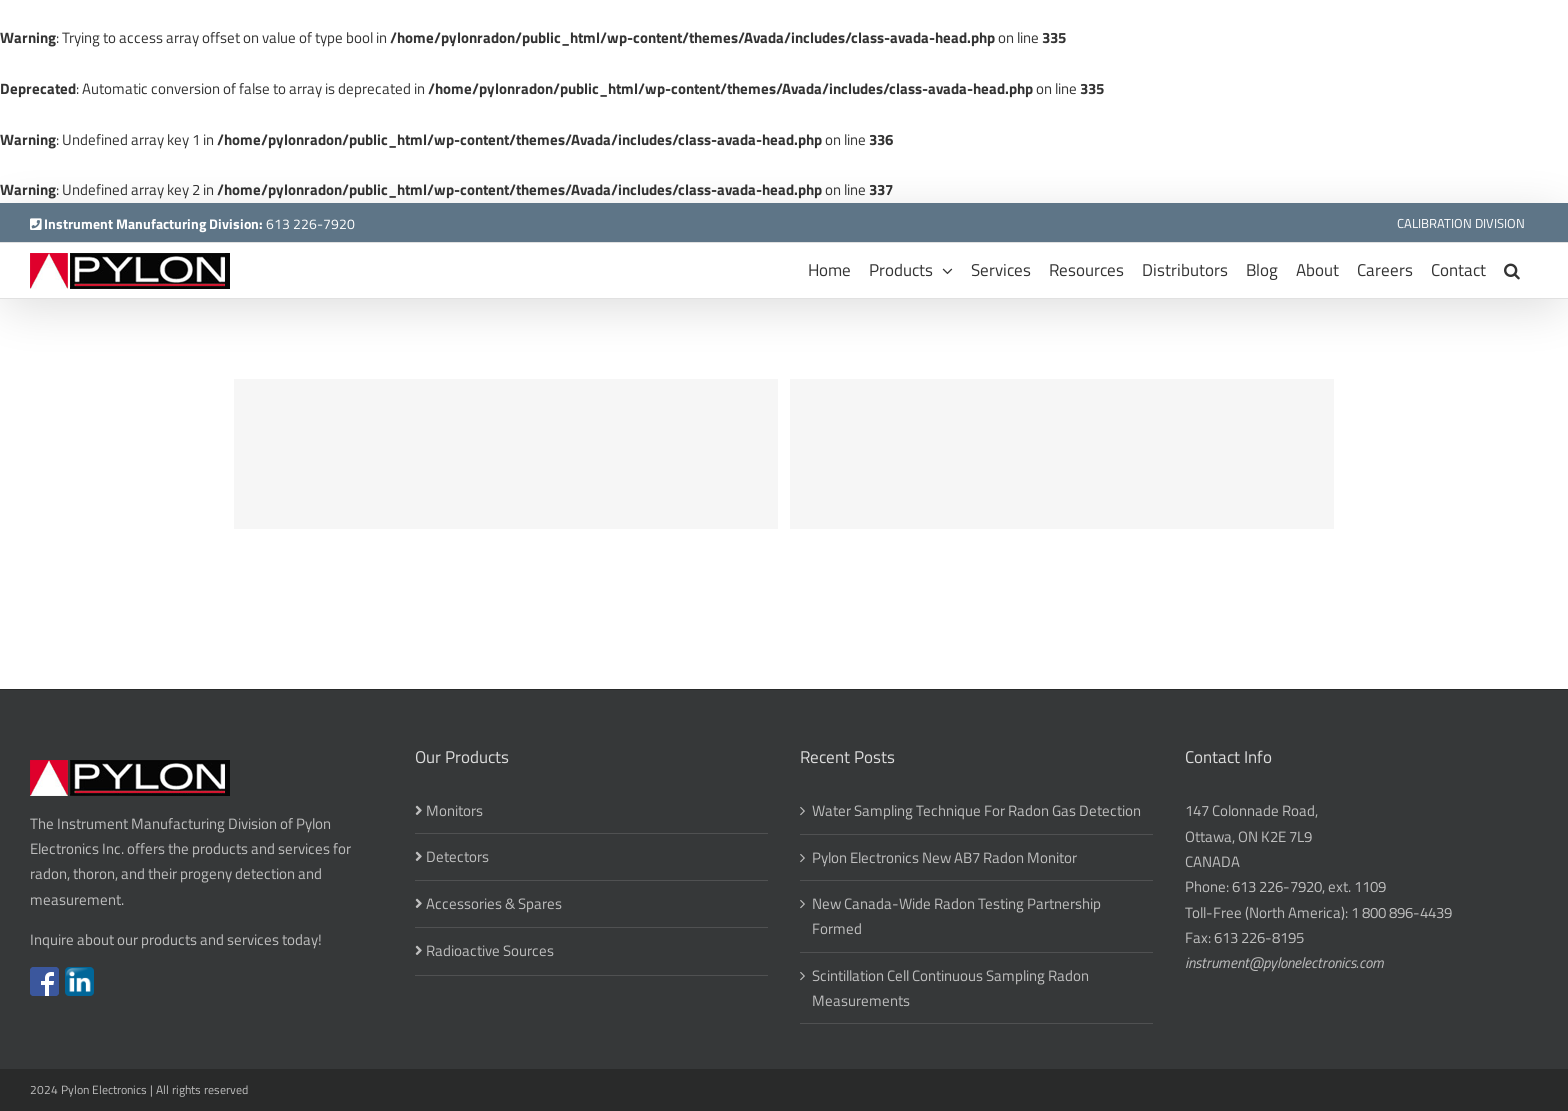  I want to click on [Suspende Phara Urna], so click(1062, 454).